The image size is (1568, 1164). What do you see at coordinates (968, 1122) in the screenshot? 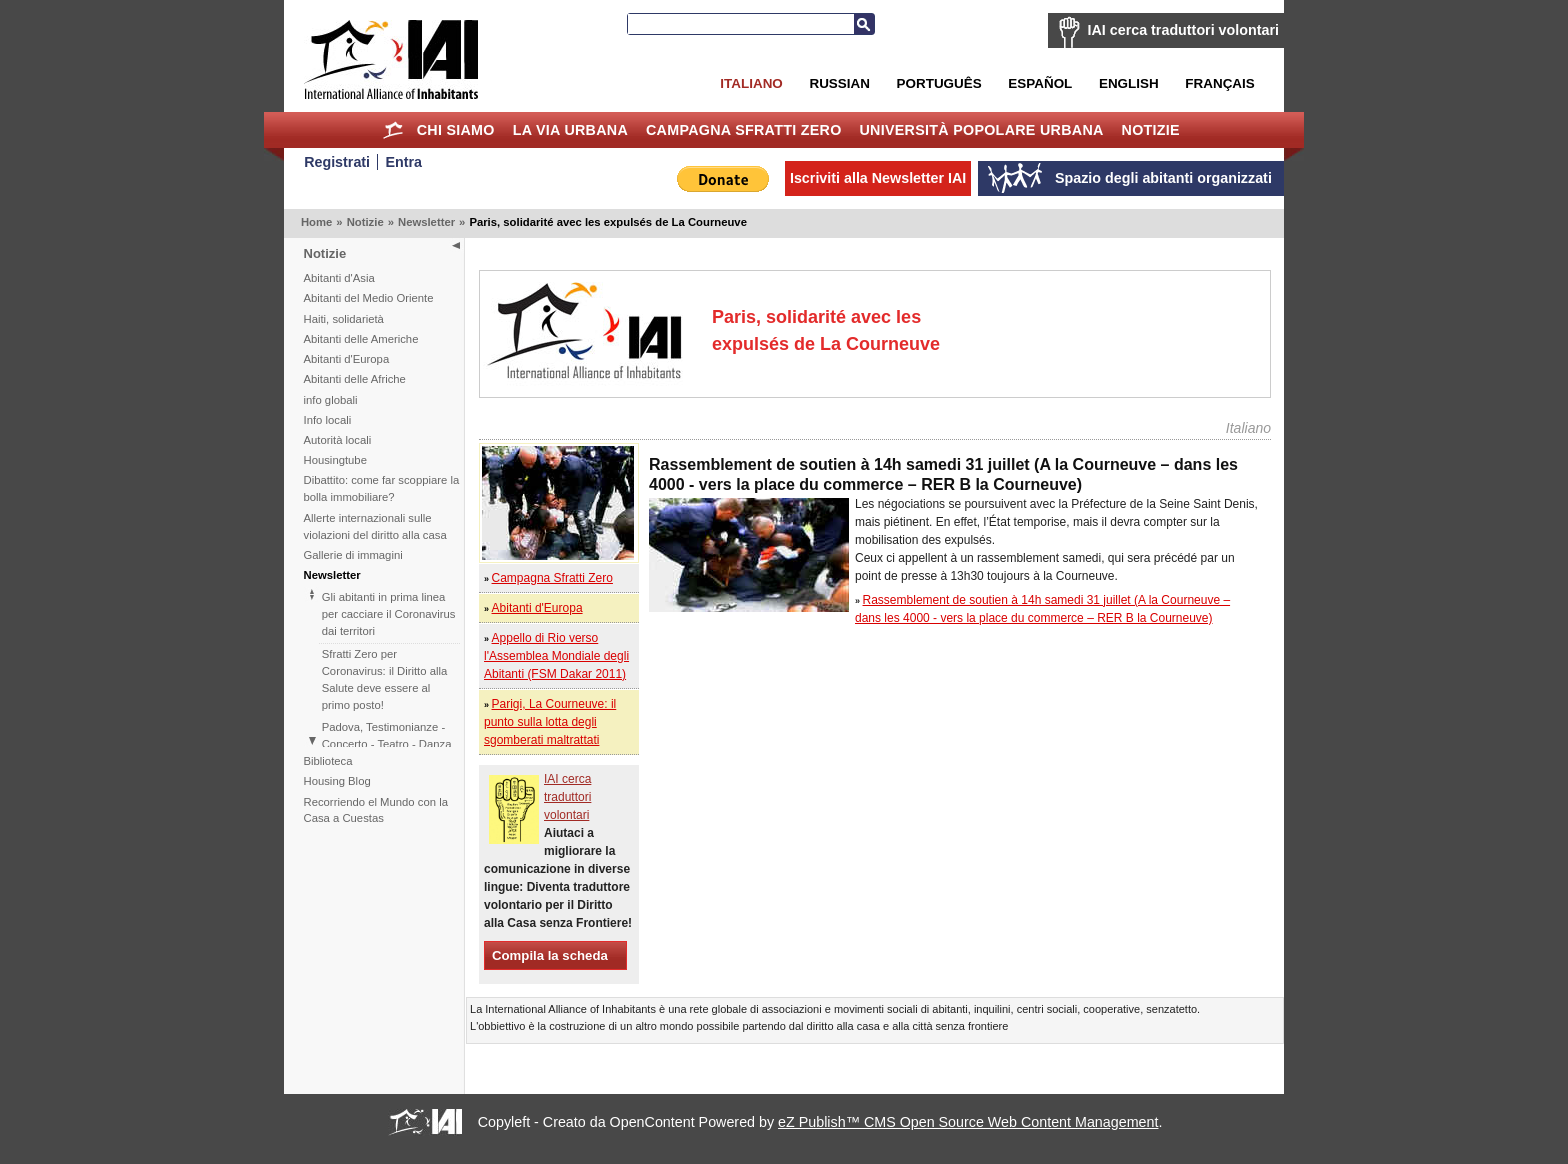
I see `eZ Publish™ CMS Open Source Web Content Management` at bounding box center [968, 1122].